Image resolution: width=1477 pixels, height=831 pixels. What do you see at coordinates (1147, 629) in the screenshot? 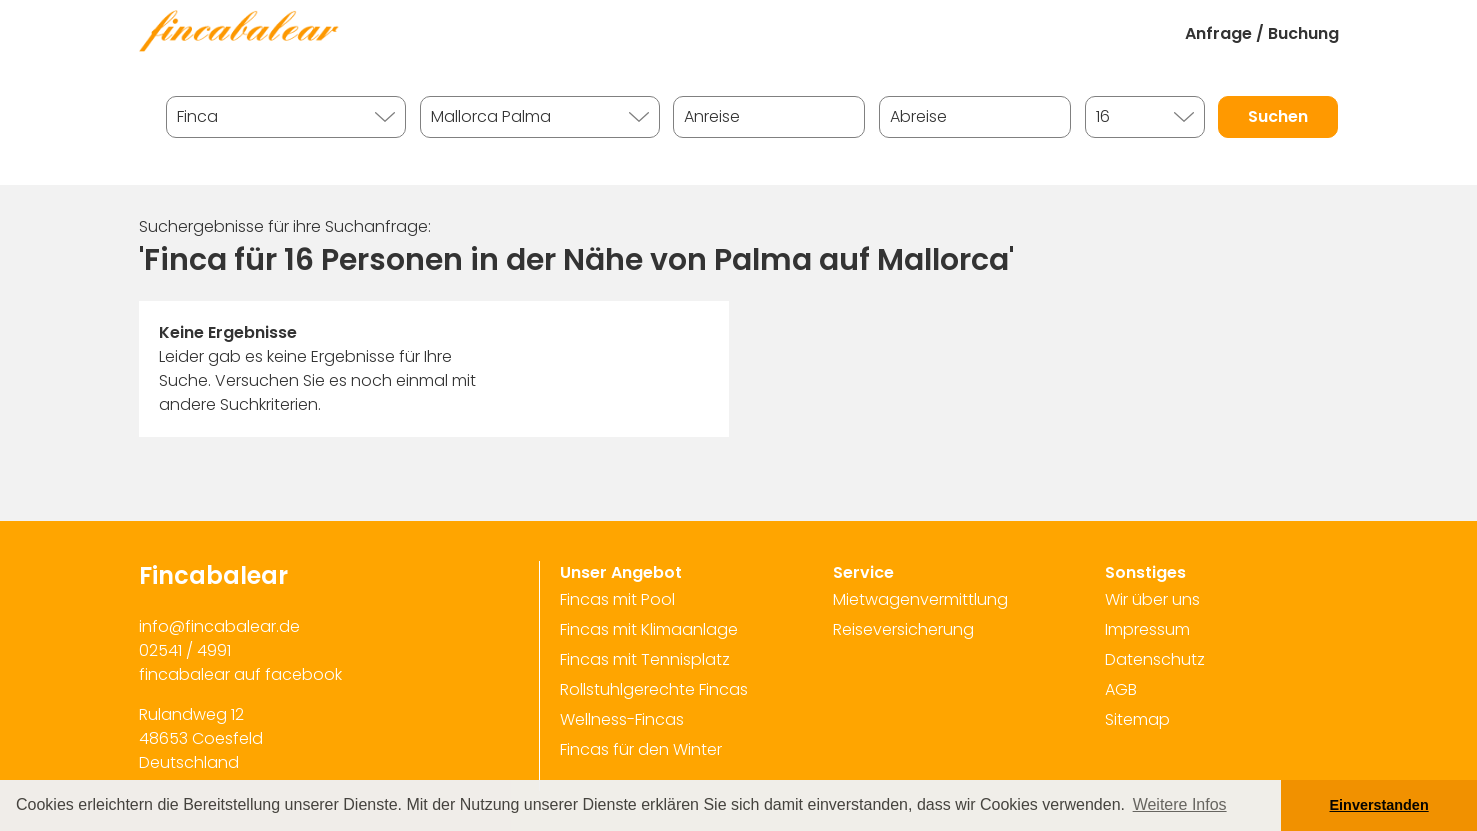
I see `Impressum` at bounding box center [1147, 629].